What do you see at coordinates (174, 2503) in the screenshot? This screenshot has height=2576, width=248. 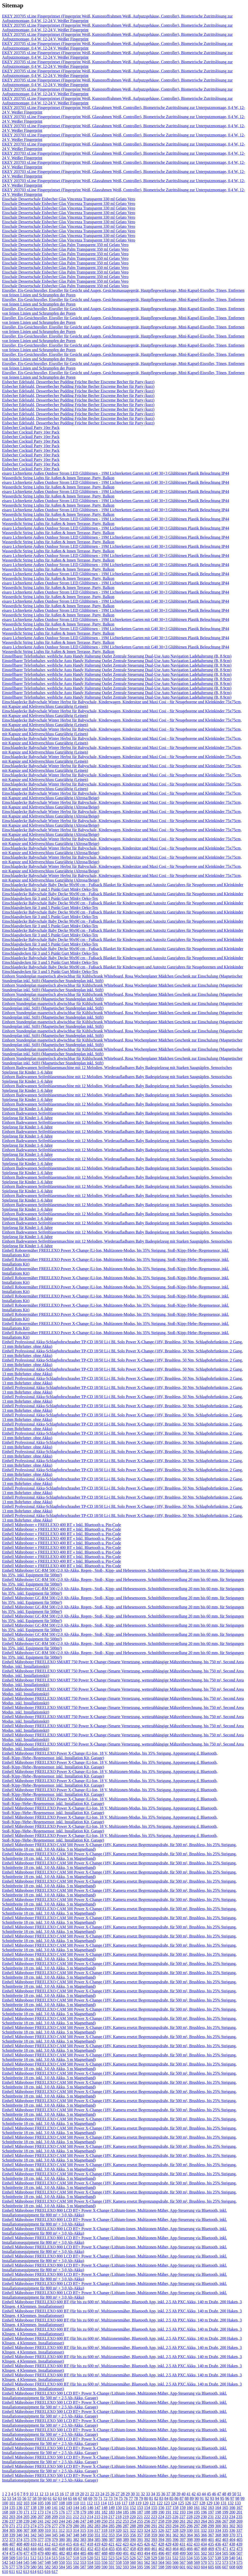 I see `124` at bounding box center [174, 2503].